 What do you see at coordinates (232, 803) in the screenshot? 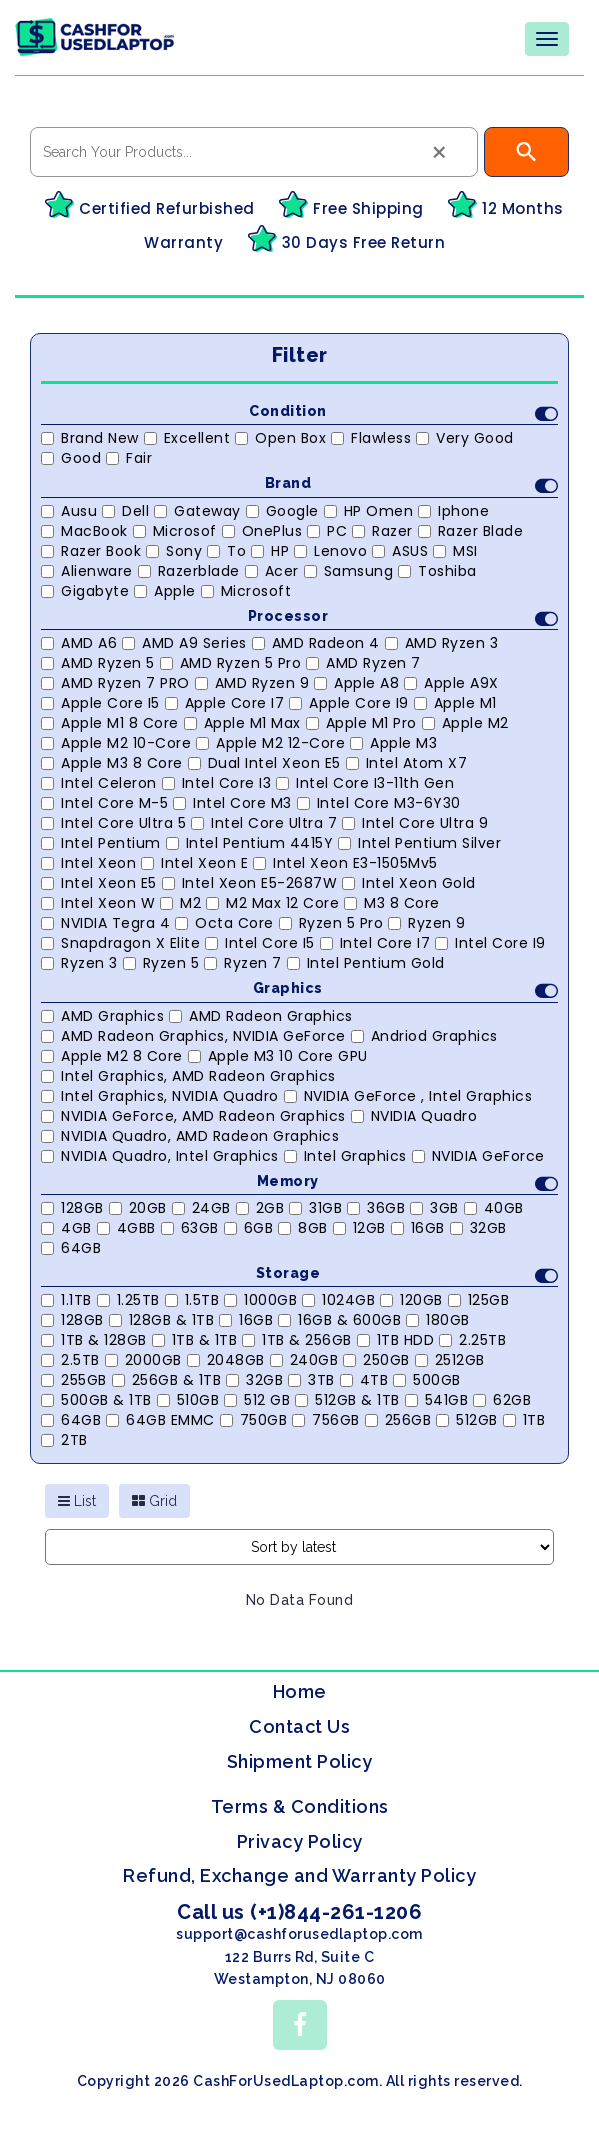
I see `Intel Core m3` at bounding box center [232, 803].